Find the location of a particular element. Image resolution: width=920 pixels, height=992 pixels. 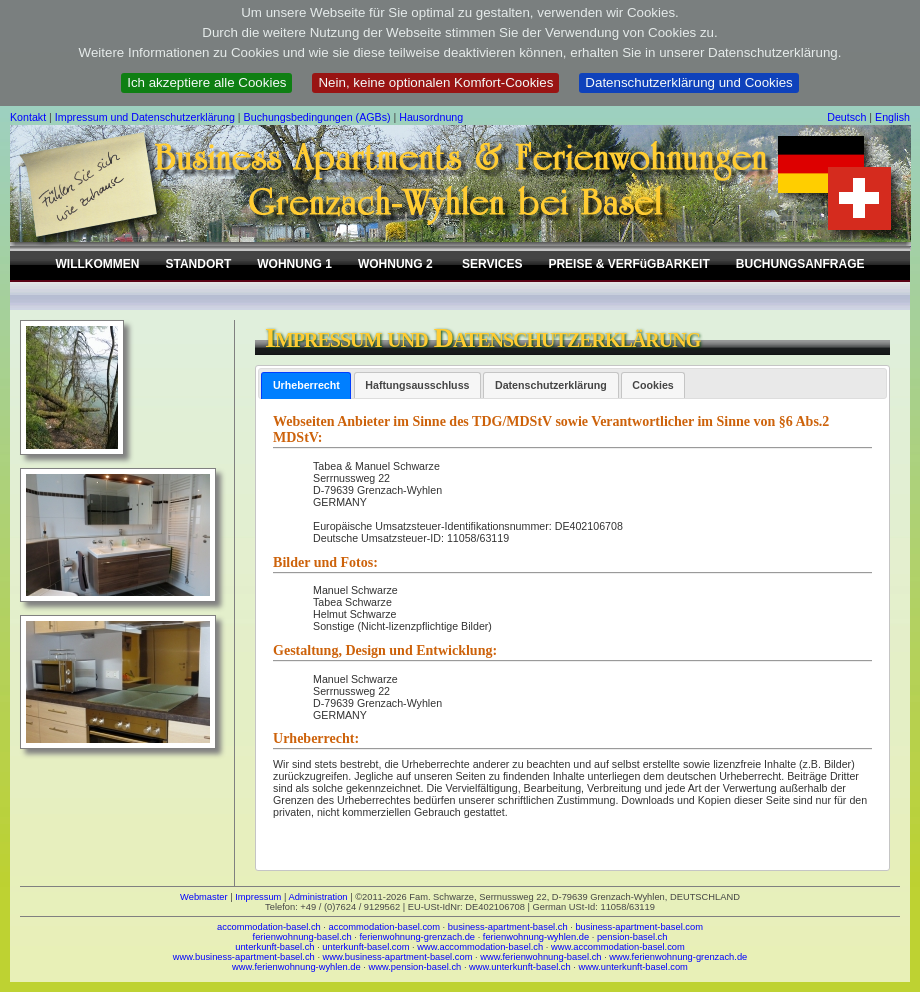

Administration is located at coordinates (317, 897).